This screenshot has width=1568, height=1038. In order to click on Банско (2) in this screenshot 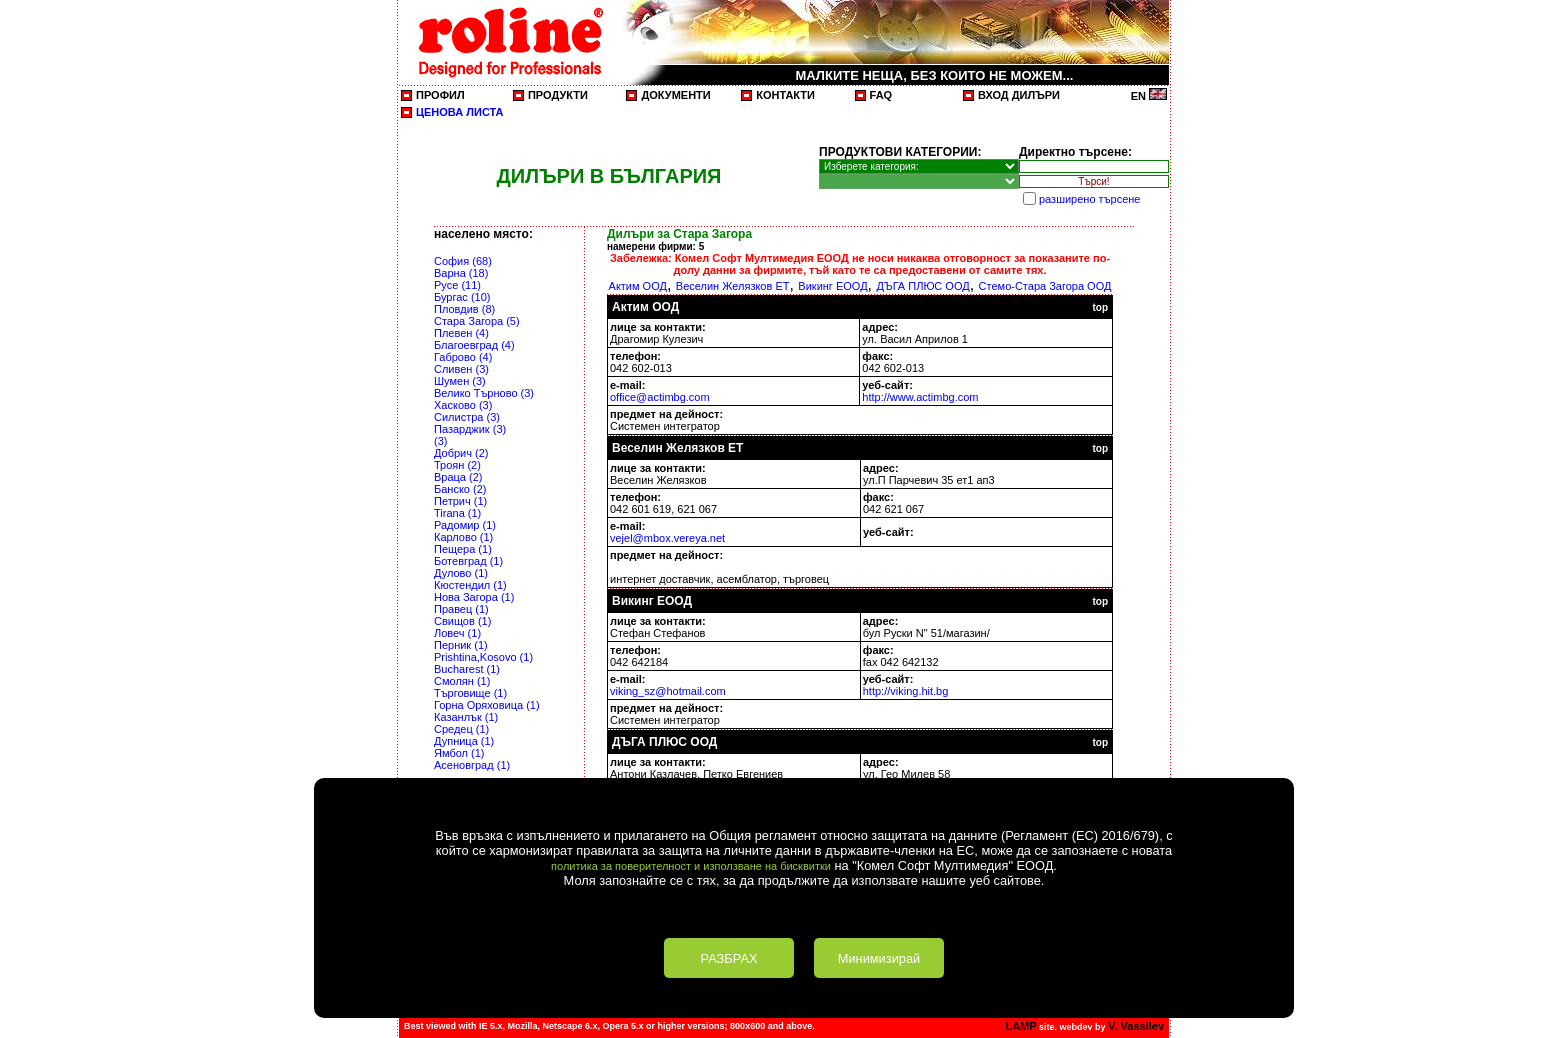, I will do `click(460, 489)`.